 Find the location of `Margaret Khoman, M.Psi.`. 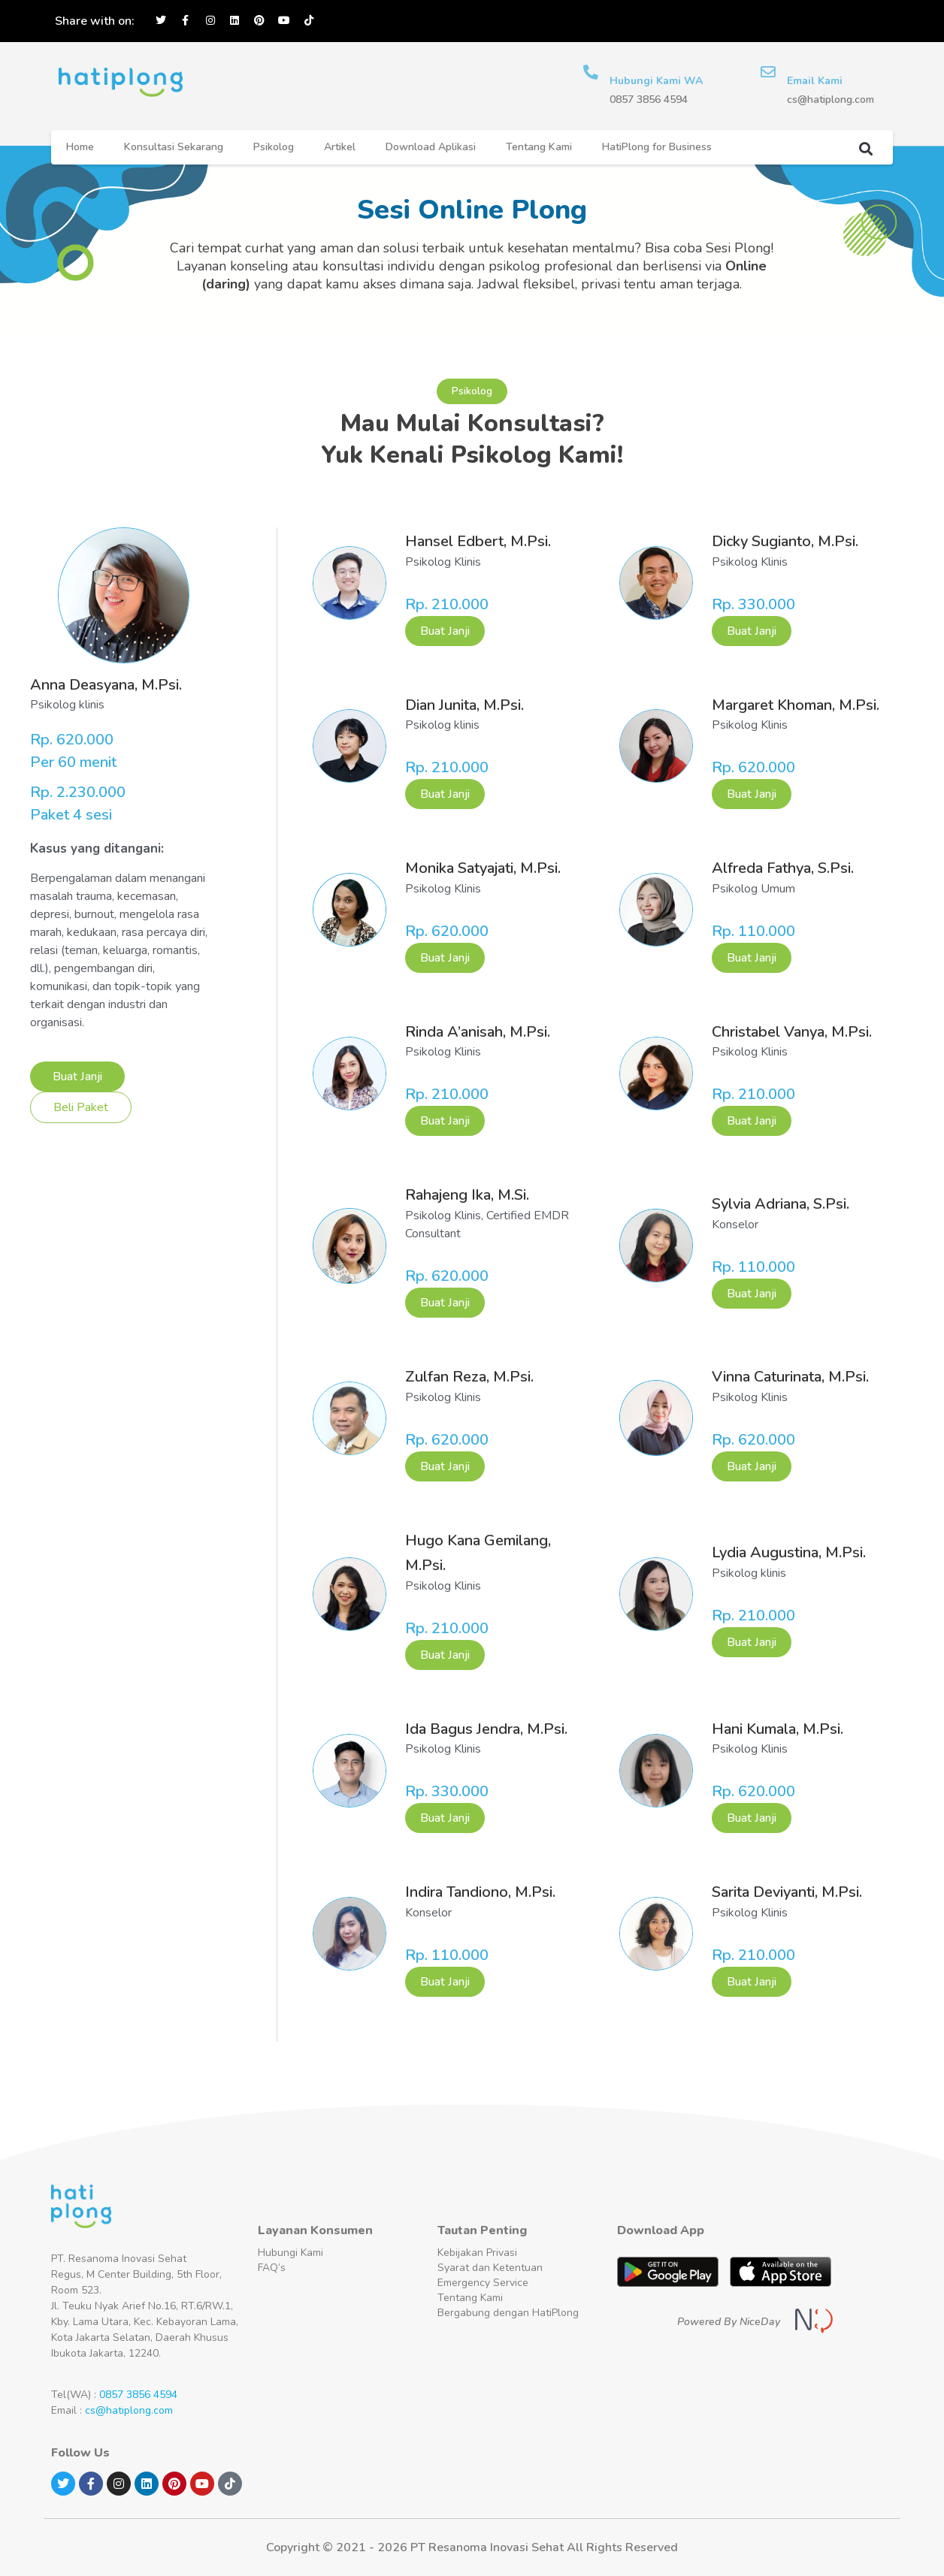

Margaret Khoman, M.Psi. is located at coordinates (795, 705).